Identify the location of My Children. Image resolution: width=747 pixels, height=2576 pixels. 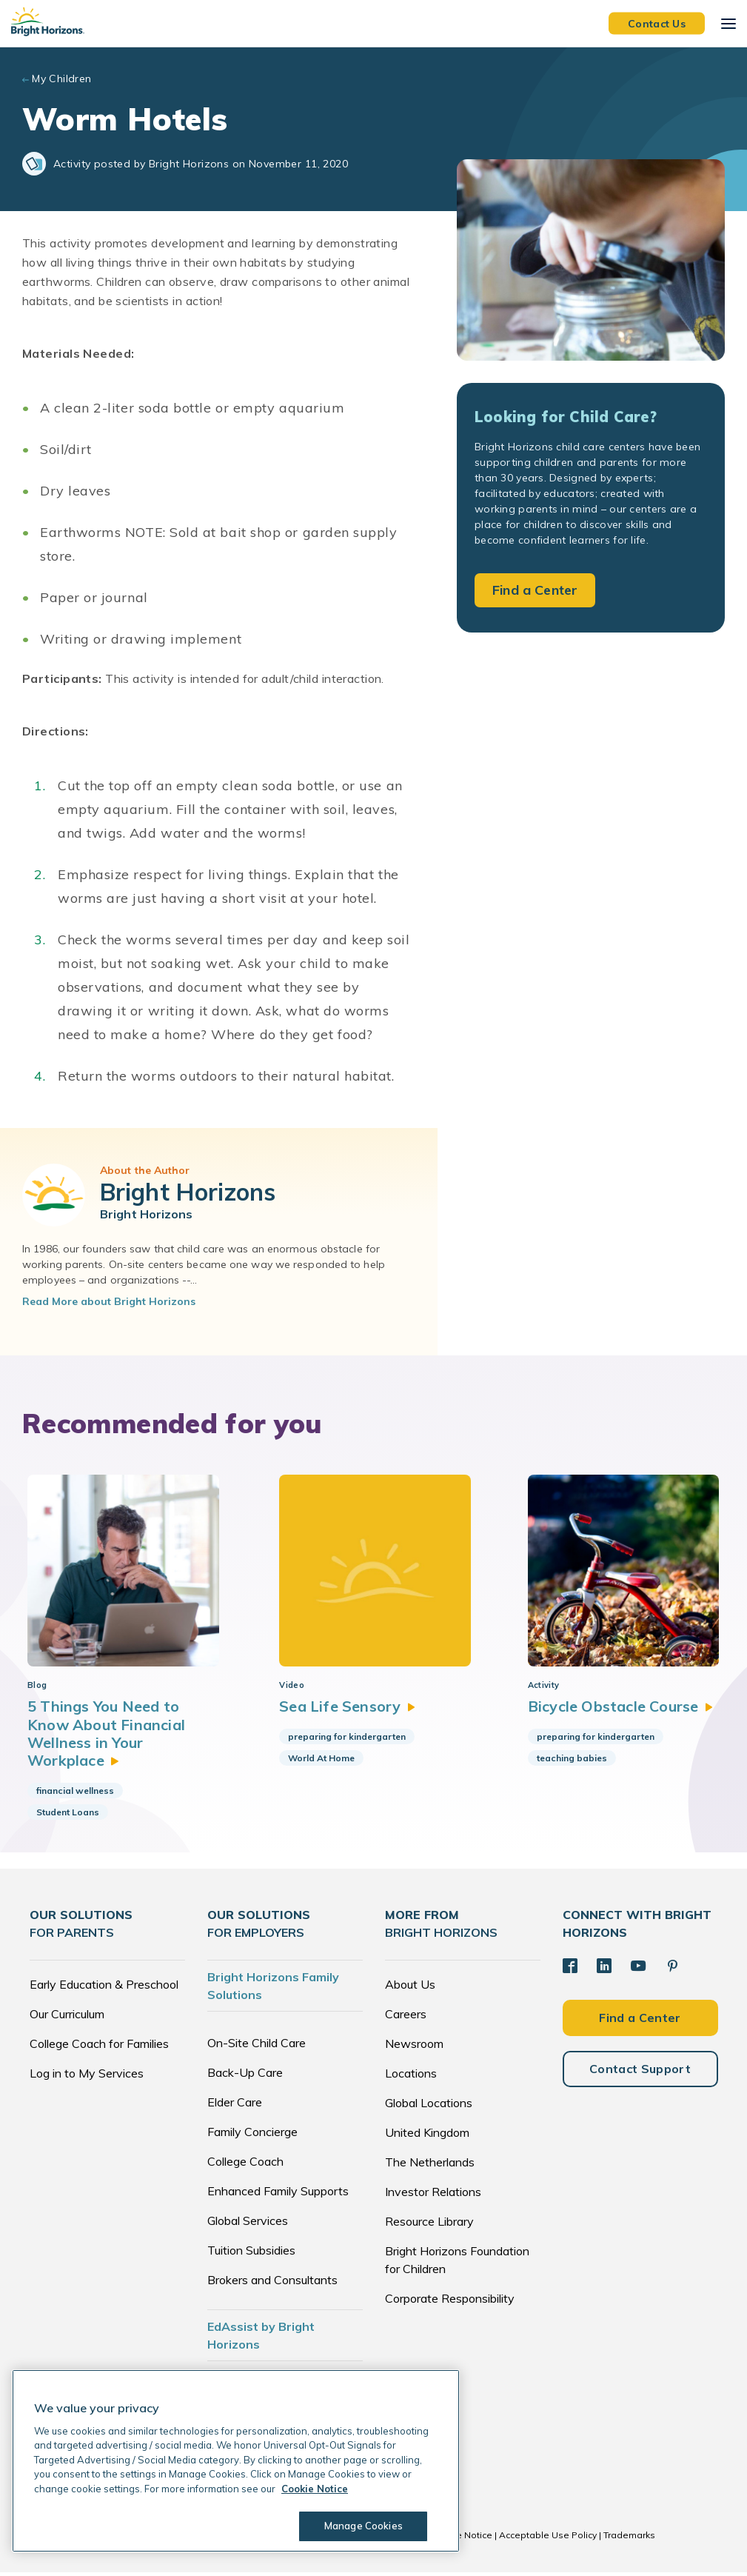
(62, 78).